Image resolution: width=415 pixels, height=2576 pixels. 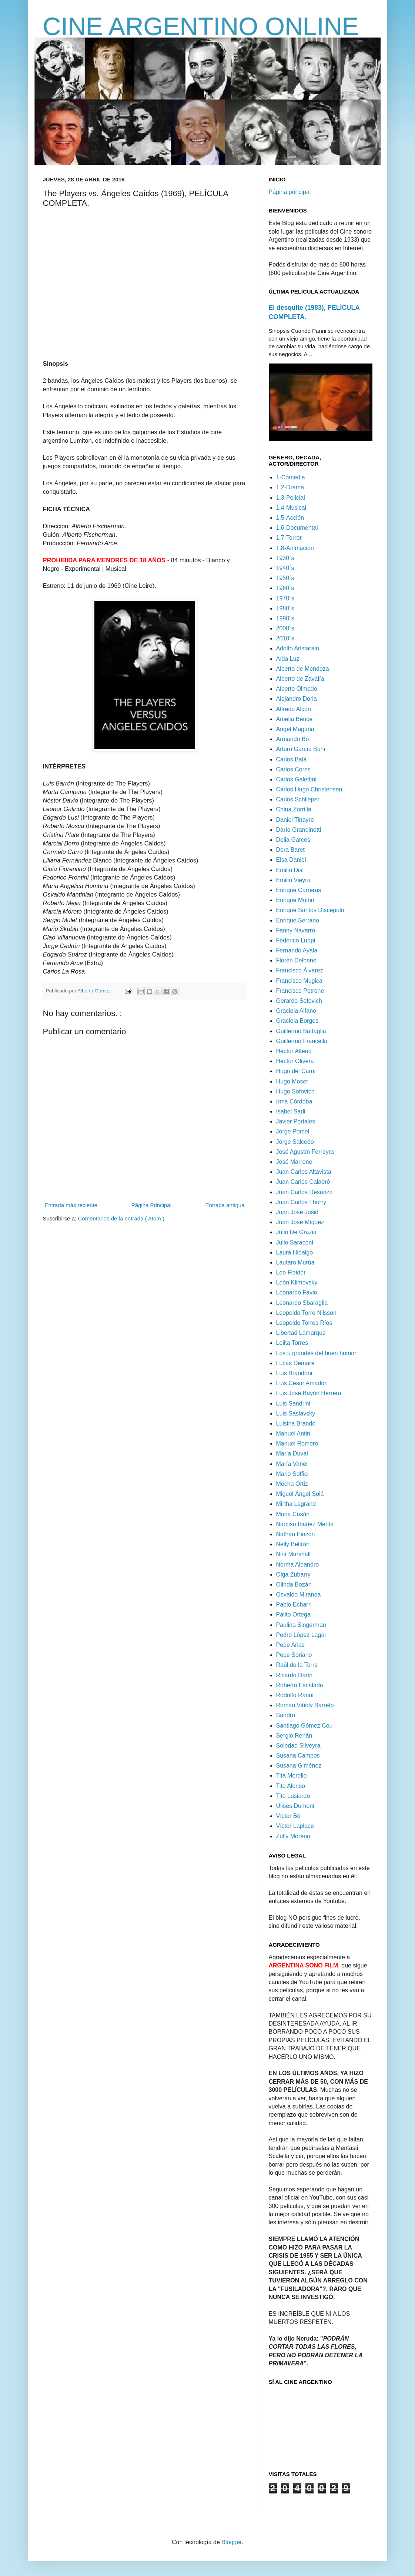 I want to click on Soledad Silveyra, so click(x=298, y=1745).